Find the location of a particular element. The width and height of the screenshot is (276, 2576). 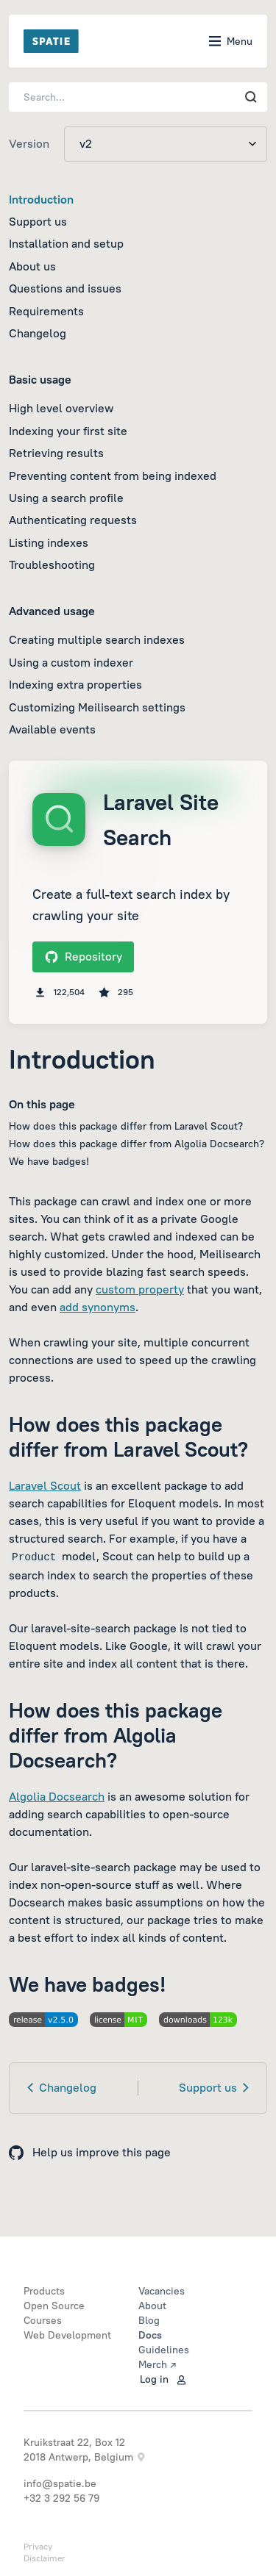

Guidelines is located at coordinates (163, 2349).